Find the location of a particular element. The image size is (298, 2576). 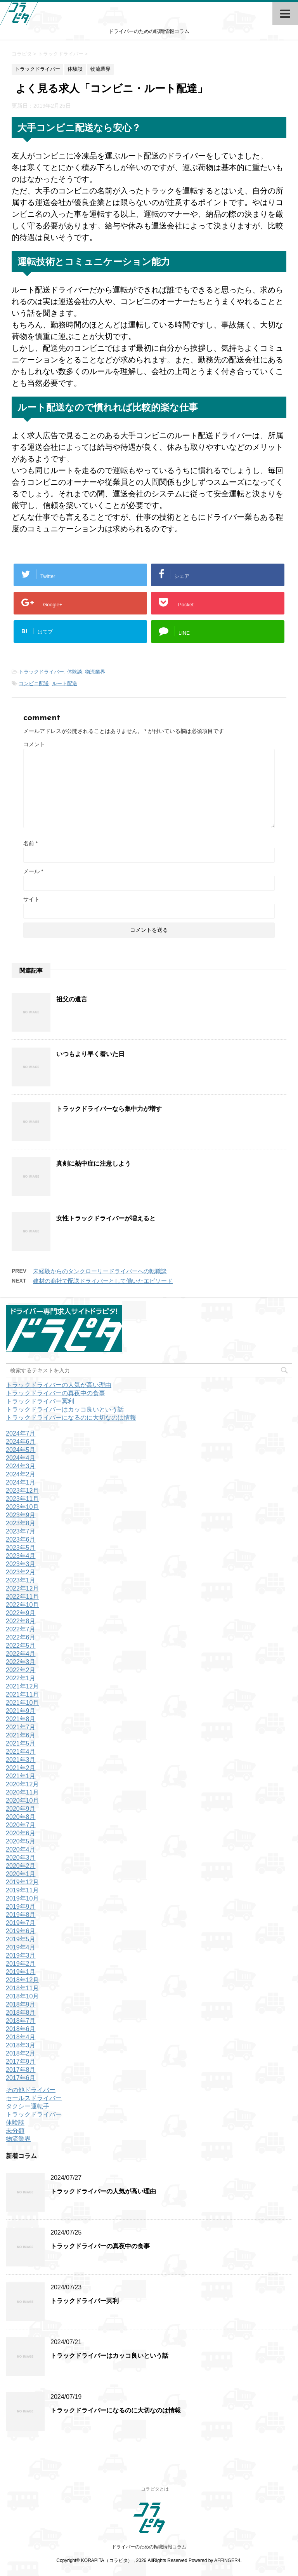

2021年5月 is located at coordinates (21, 1743).